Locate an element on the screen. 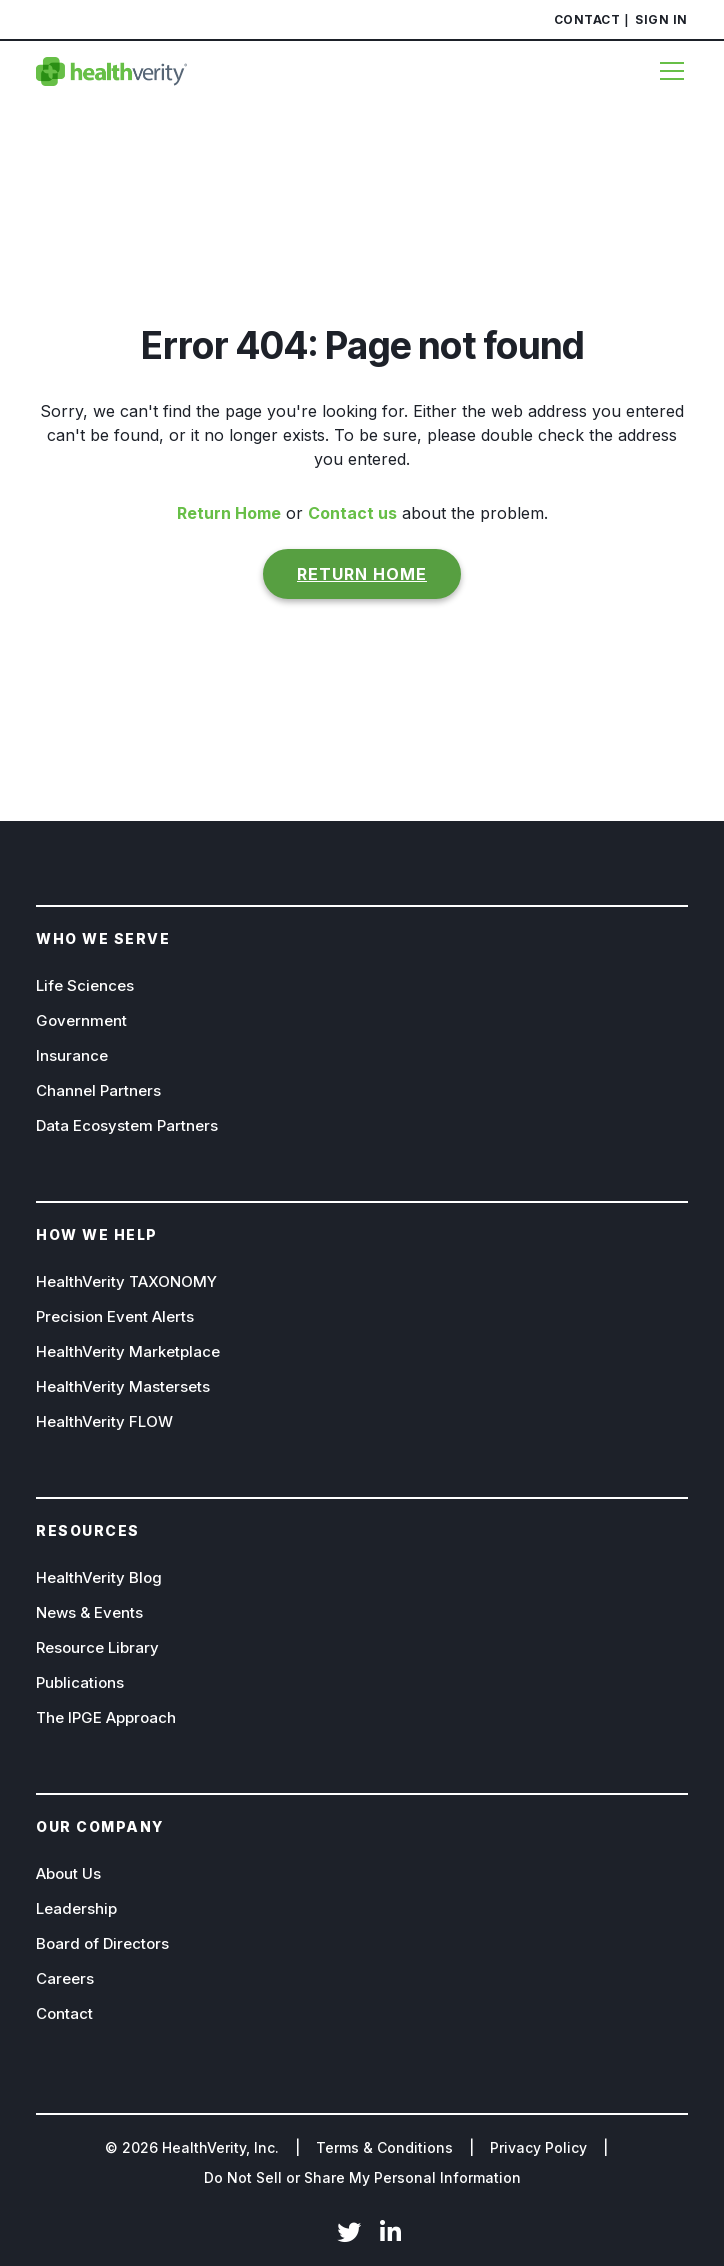  Contact is located at coordinates (587, 19).